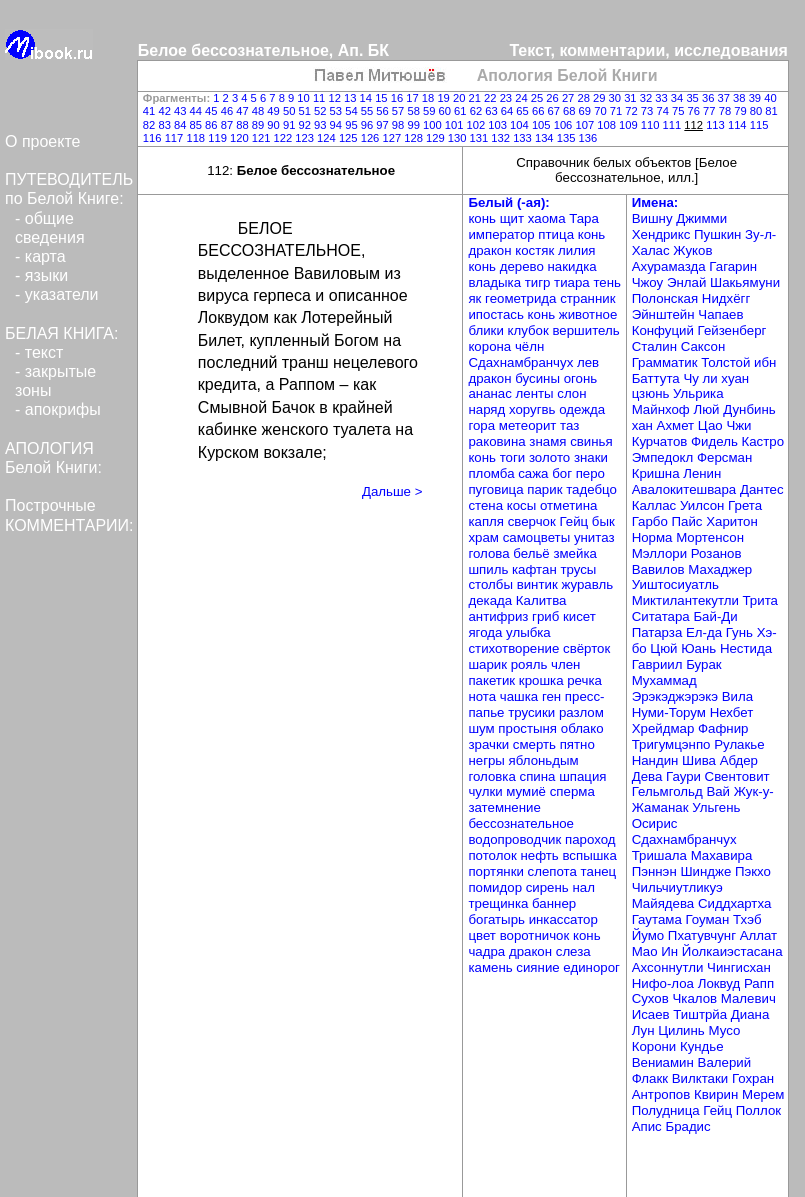  Describe the element at coordinates (502, 138) in the screenshot. I see `132` at that location.